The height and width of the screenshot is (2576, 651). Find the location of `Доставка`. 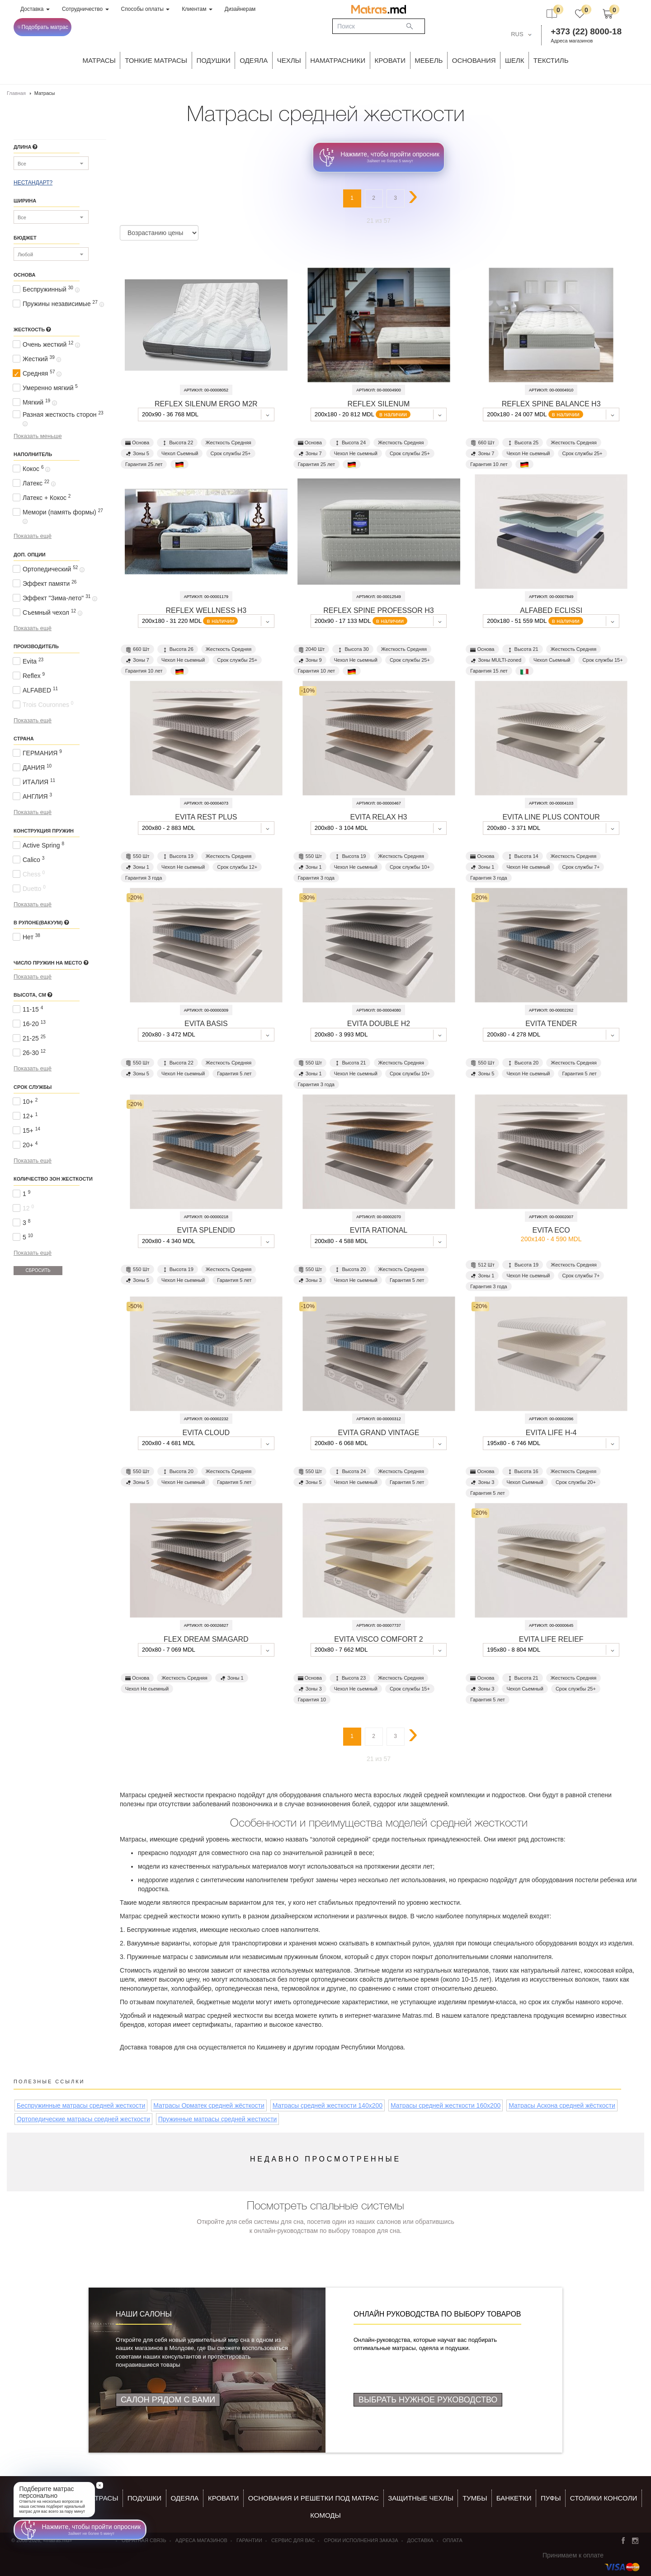

Доставка is located at coordinates (35, 9).